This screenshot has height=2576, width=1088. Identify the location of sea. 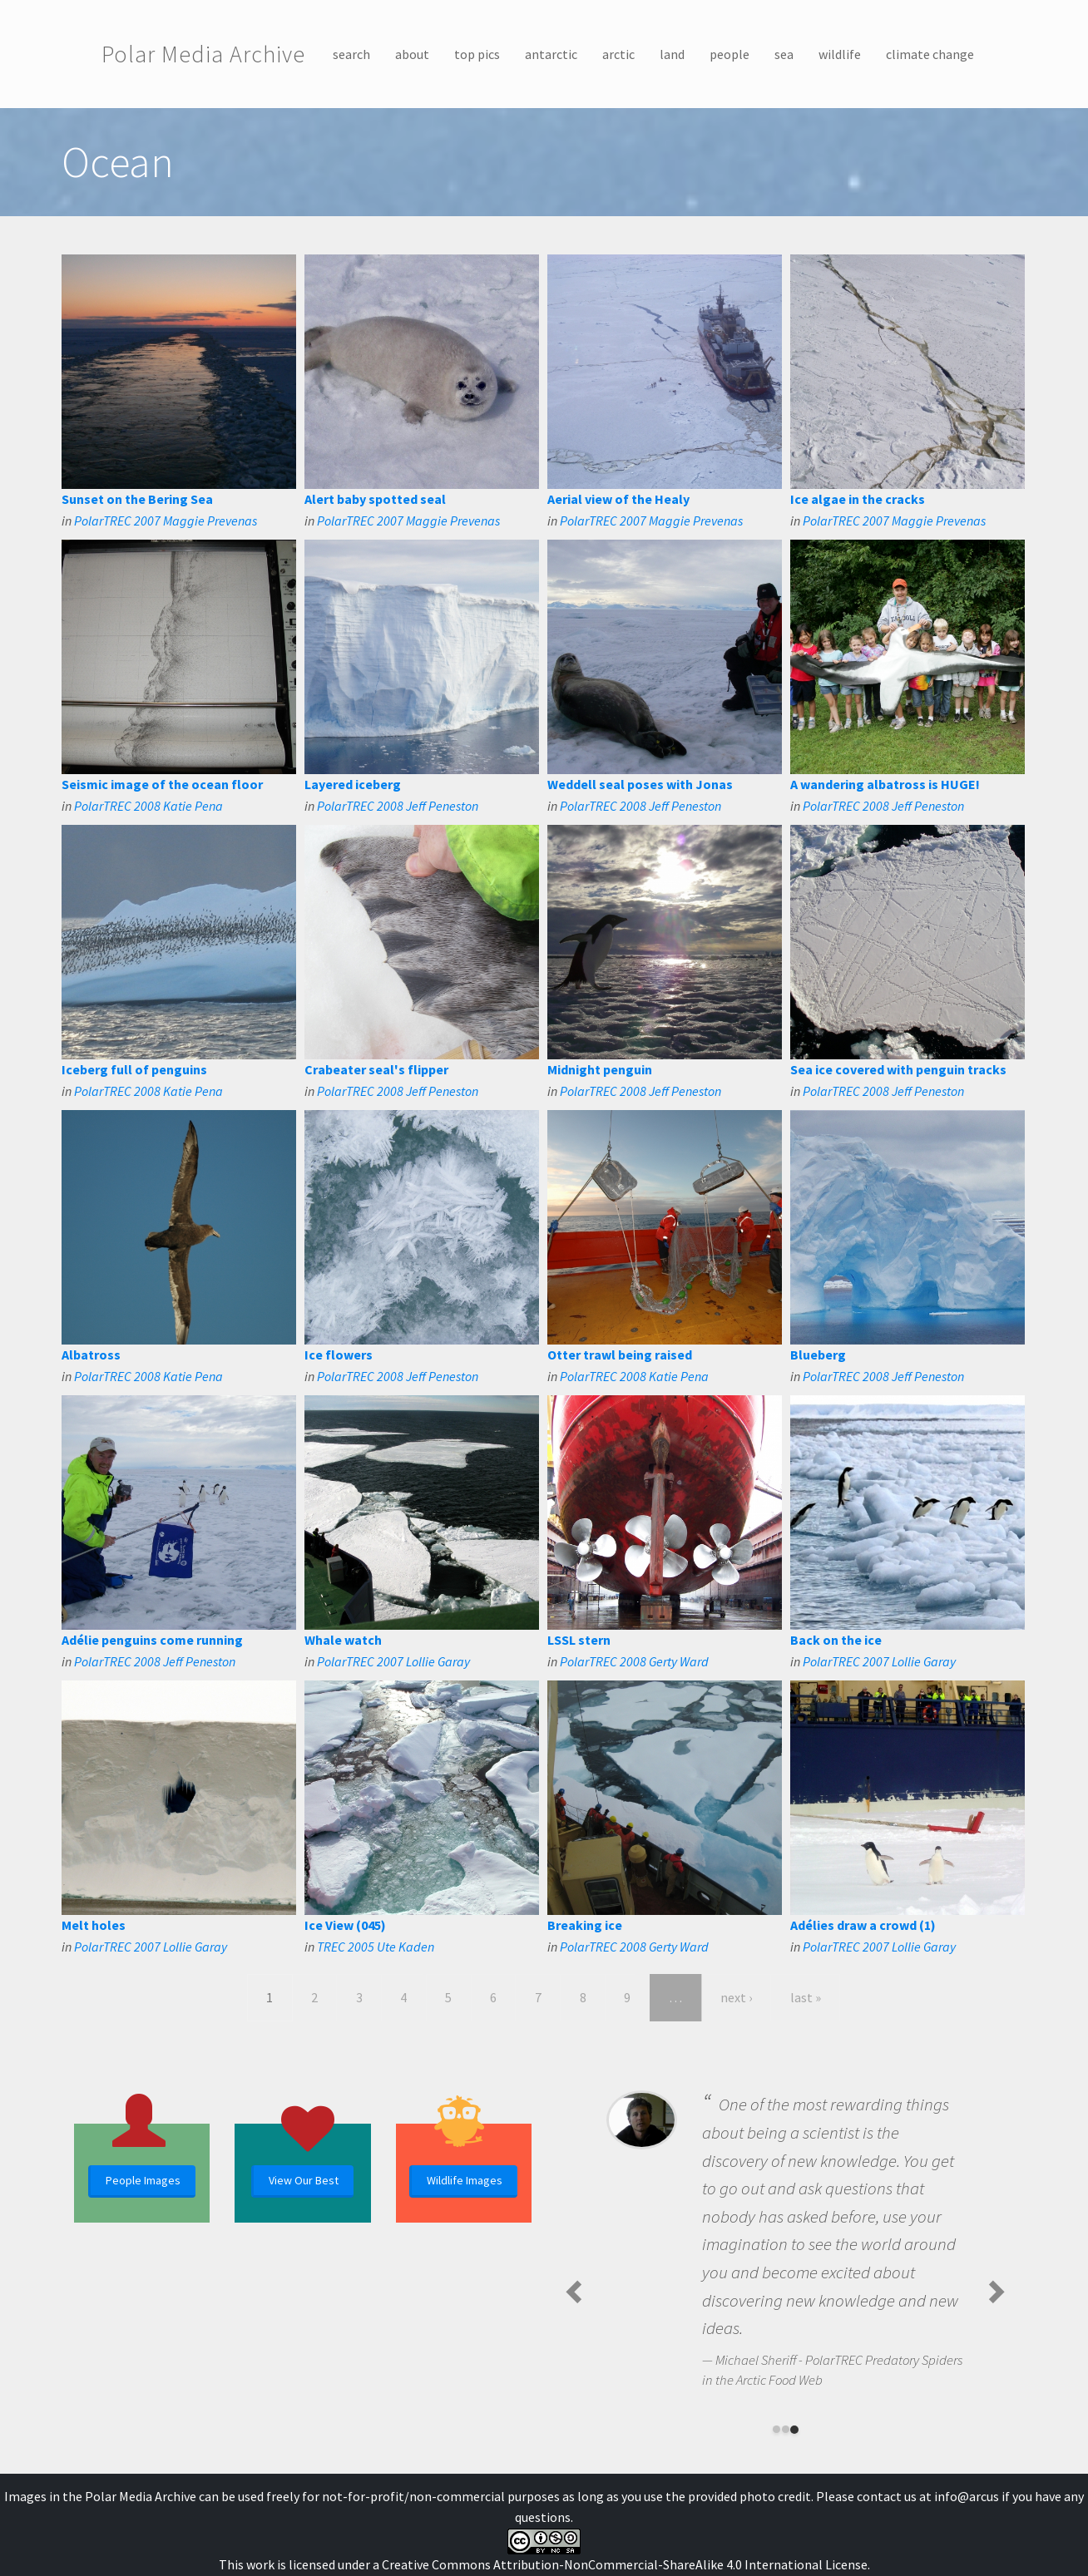
(784, 54).